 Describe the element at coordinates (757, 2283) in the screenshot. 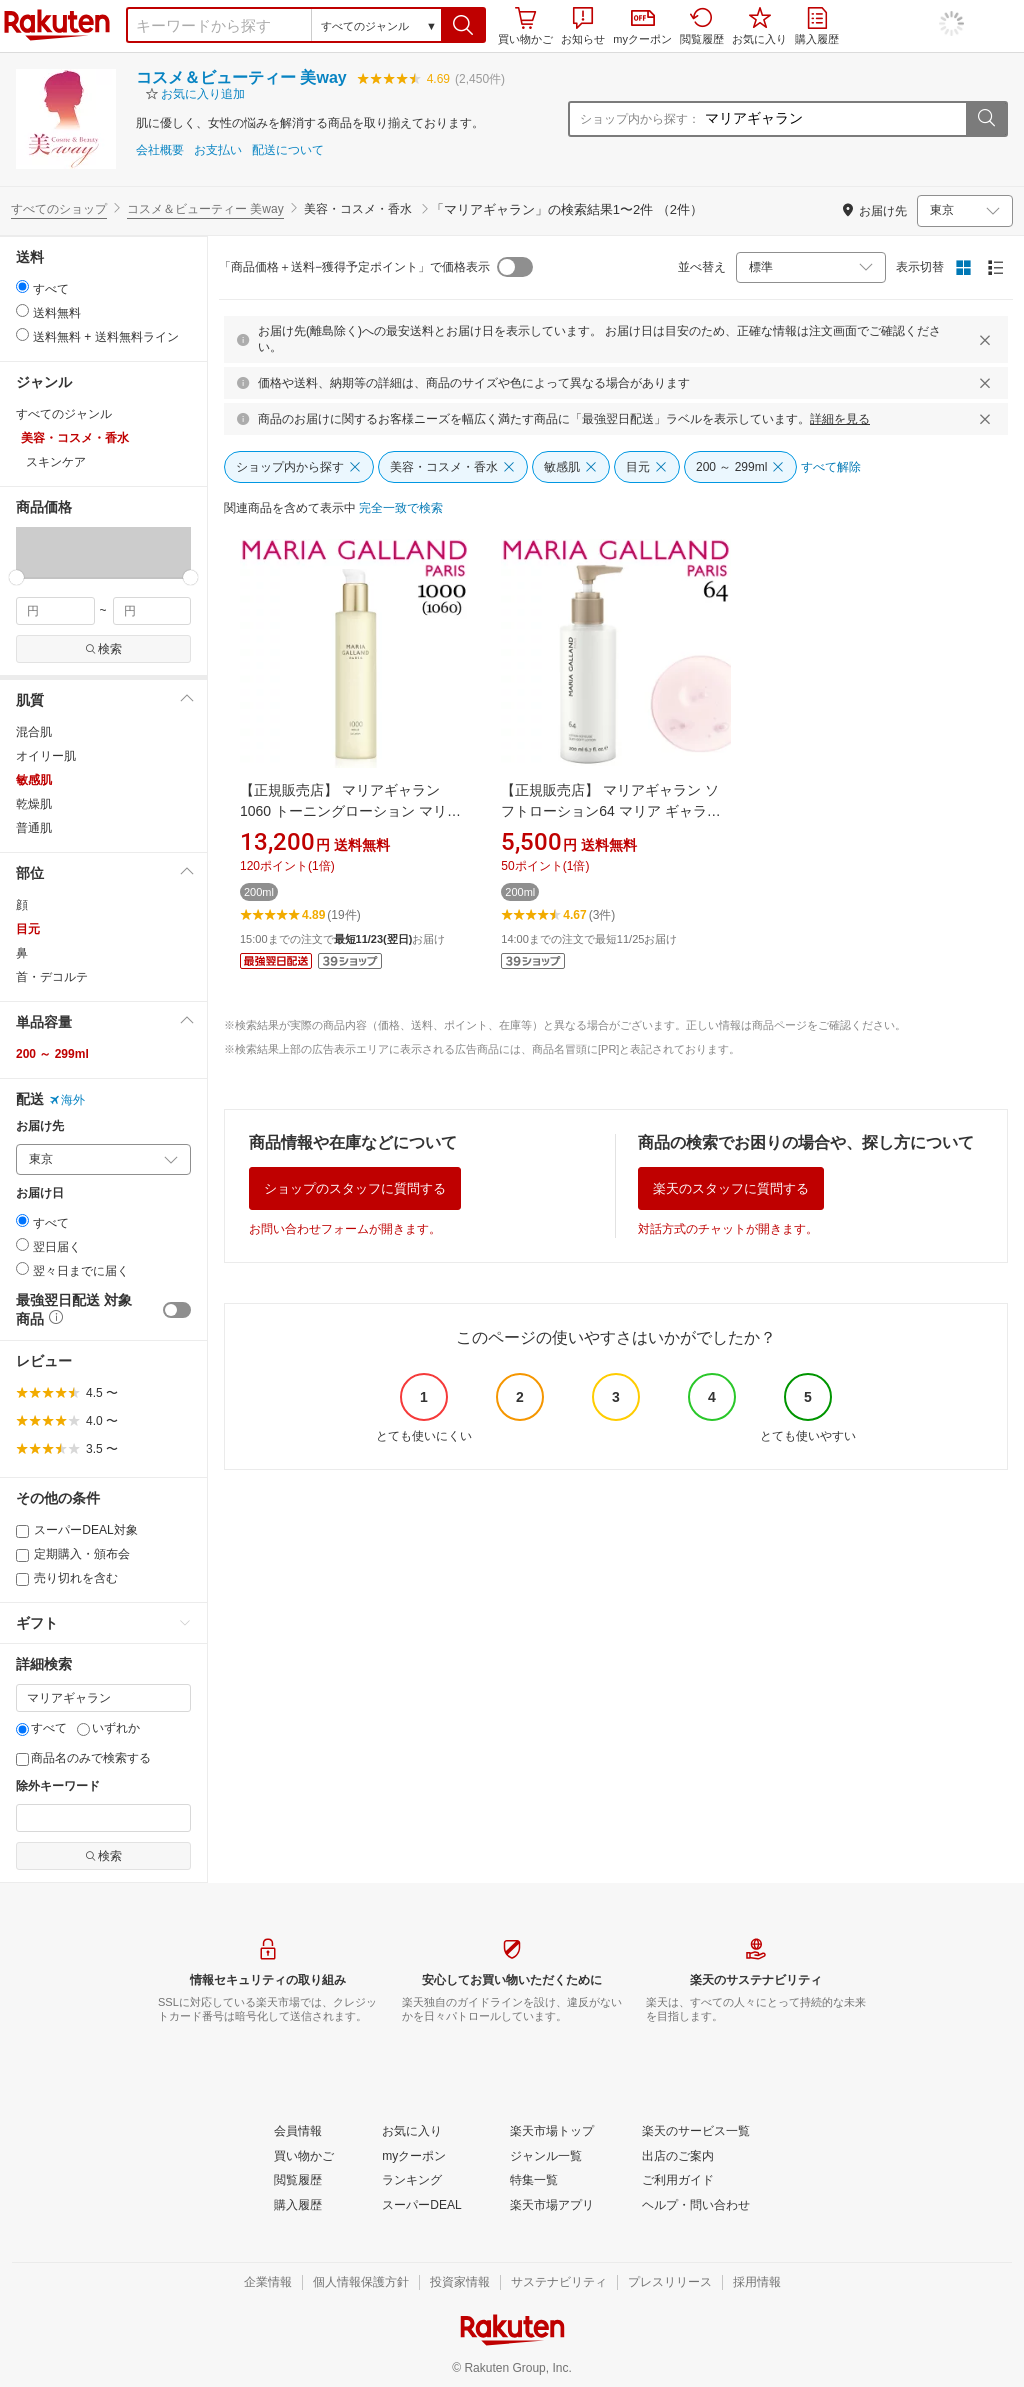

I see `[採用情報]` at that location.